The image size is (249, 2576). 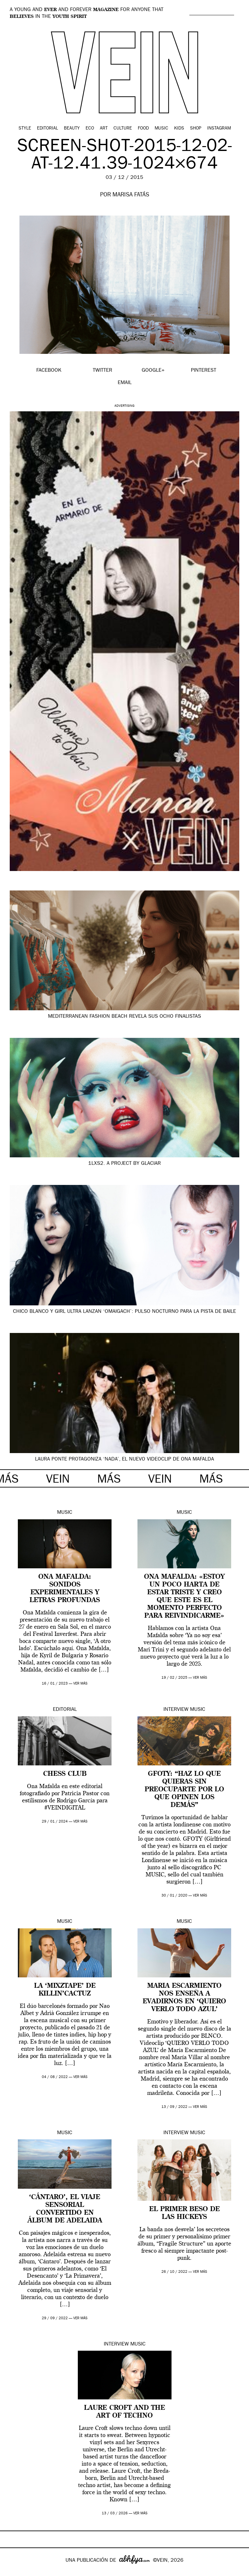 I want to click on Kids, so click(x=179, y=128).